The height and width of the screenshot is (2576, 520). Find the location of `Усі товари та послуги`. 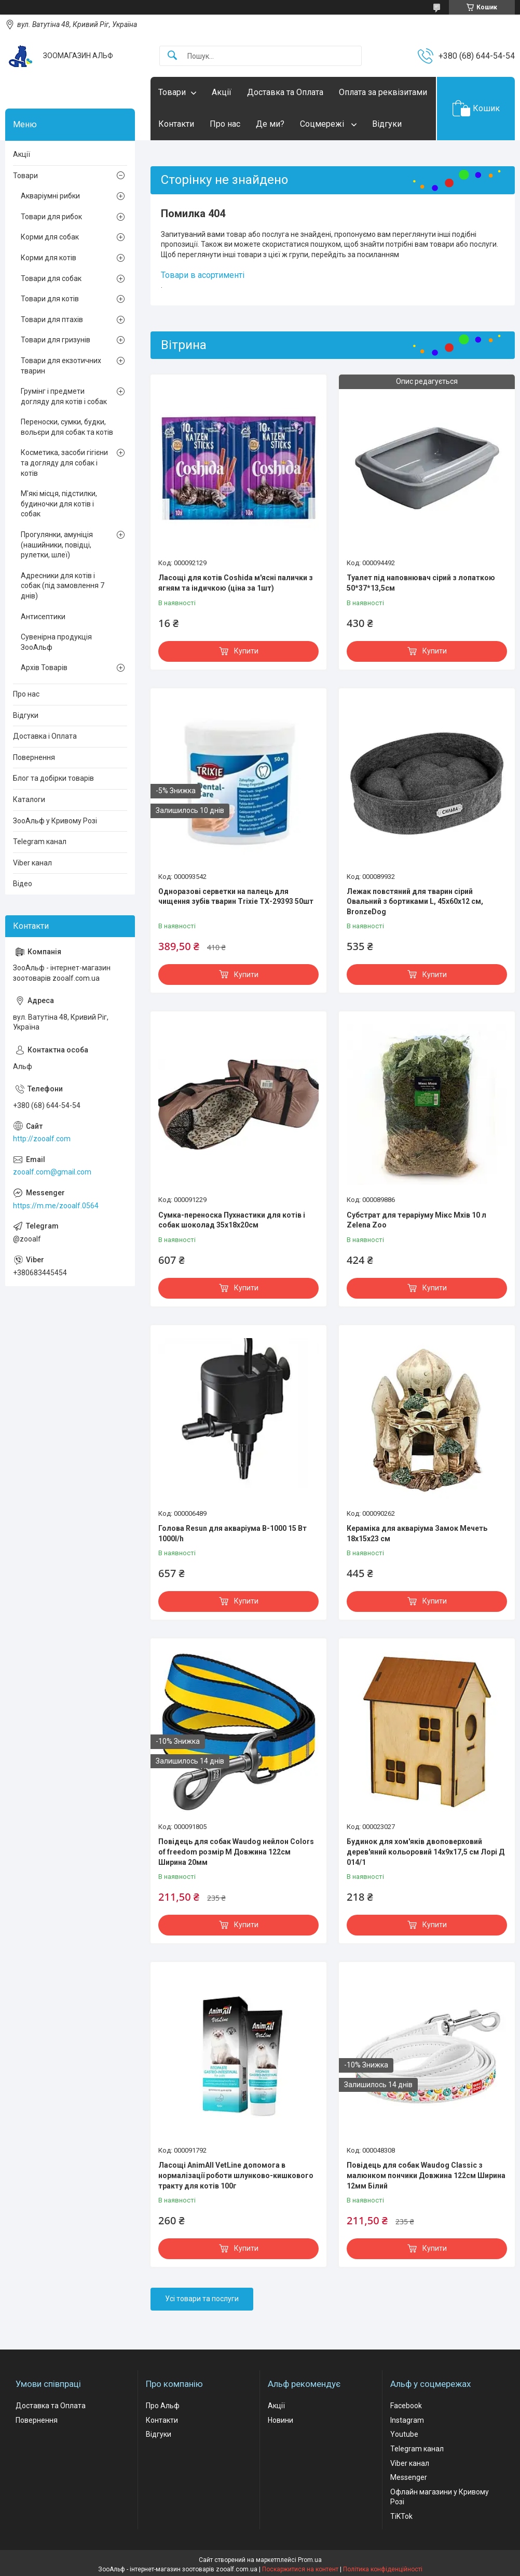

Усі товари та послуги is located at coordinates (202, 2298).